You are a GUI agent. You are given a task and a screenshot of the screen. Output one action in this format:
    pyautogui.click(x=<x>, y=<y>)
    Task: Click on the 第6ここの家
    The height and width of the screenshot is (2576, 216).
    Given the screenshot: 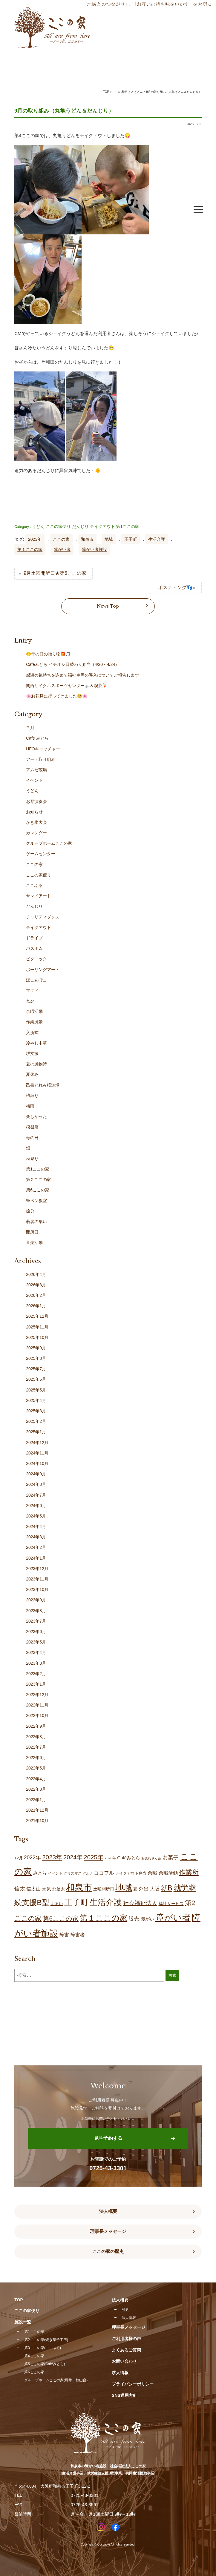 What is the action you would take?
    pyautogui.click(x=37, y=1190)
    